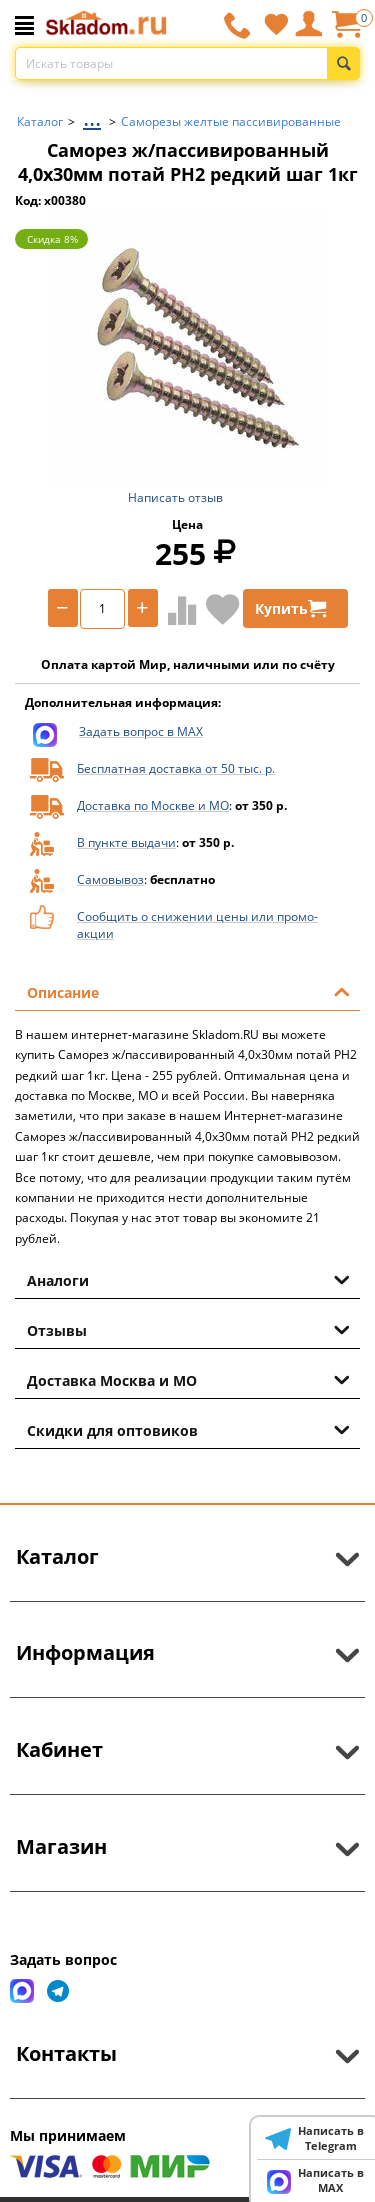  I want to click on Описание [tab], so click(188, 991).